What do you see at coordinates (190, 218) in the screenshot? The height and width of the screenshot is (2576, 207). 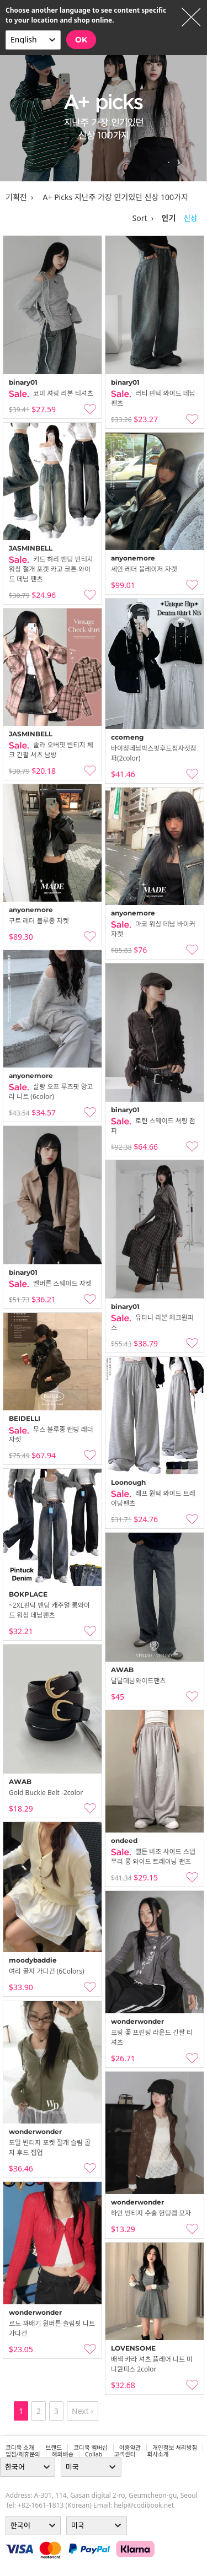 I see `신상` at bounding box center [190, 218].